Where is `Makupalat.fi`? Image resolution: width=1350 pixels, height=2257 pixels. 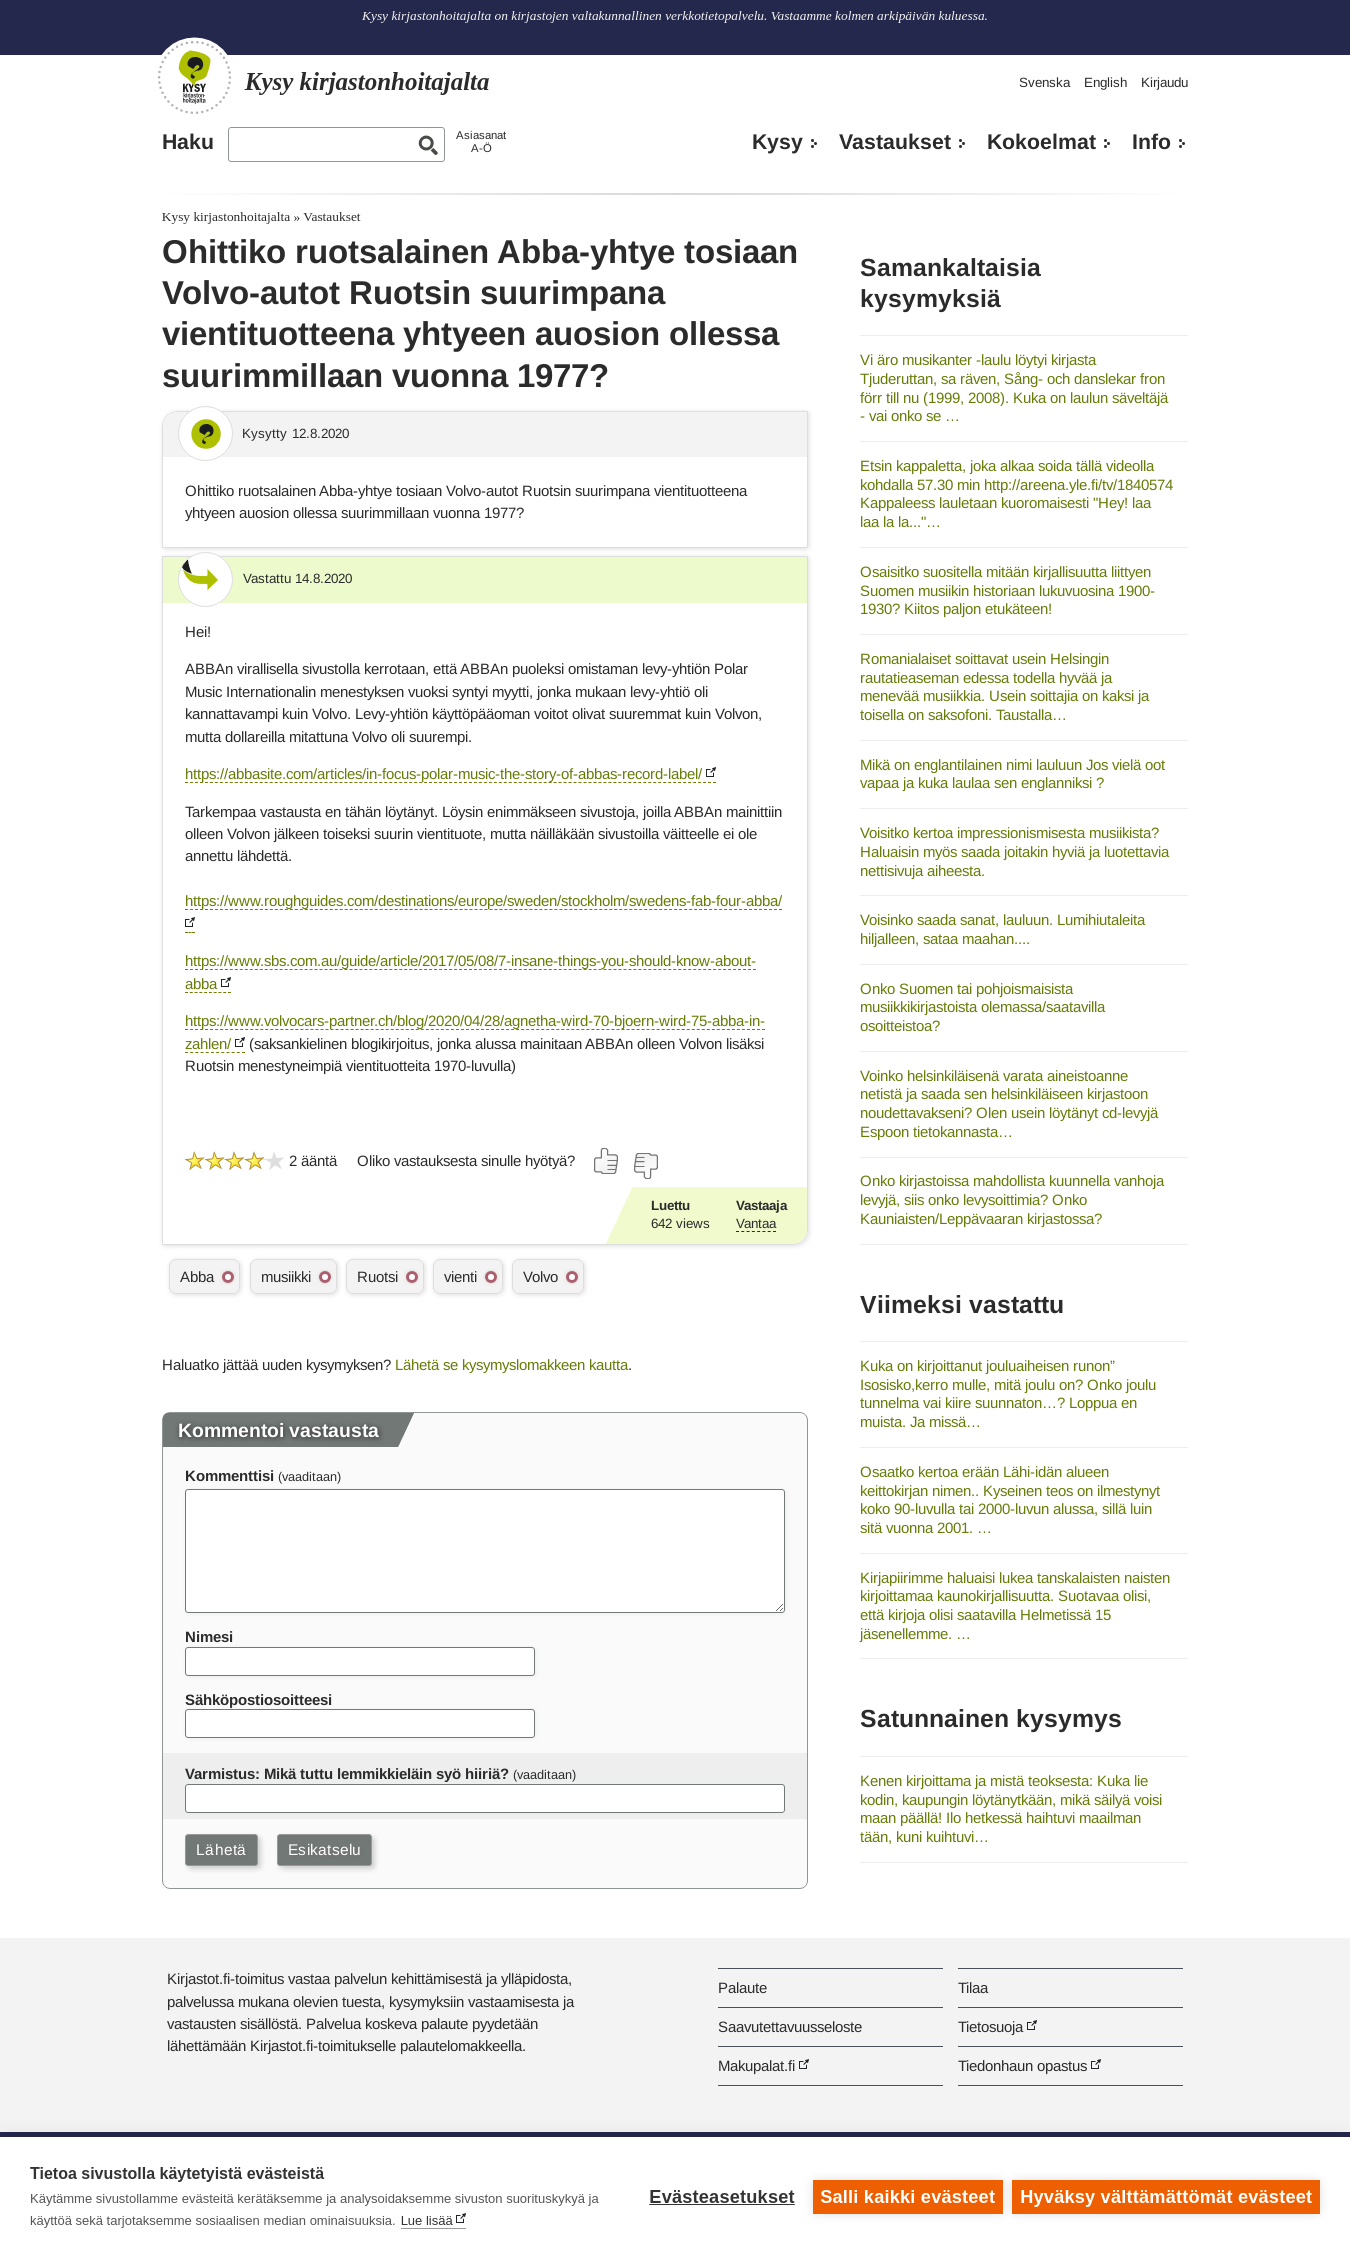
Makupalat.fi is located at coordinates (756, 2065).